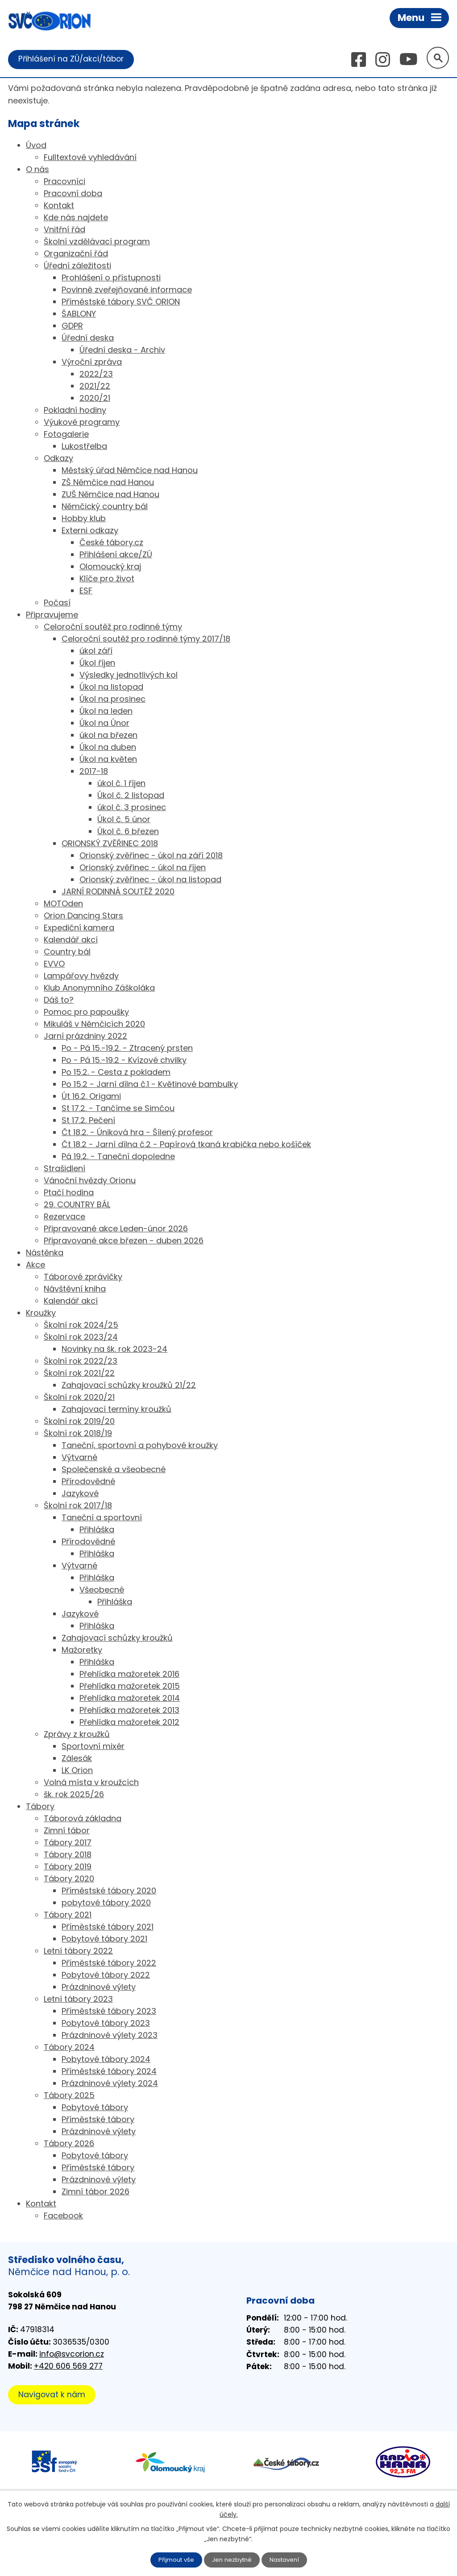 The width and height of the screenshot is (457, 2576). What do you see at coordinates (111, 687) in the screenshot?
I see `Úkol na listopad` at bounding box center [111, 687].